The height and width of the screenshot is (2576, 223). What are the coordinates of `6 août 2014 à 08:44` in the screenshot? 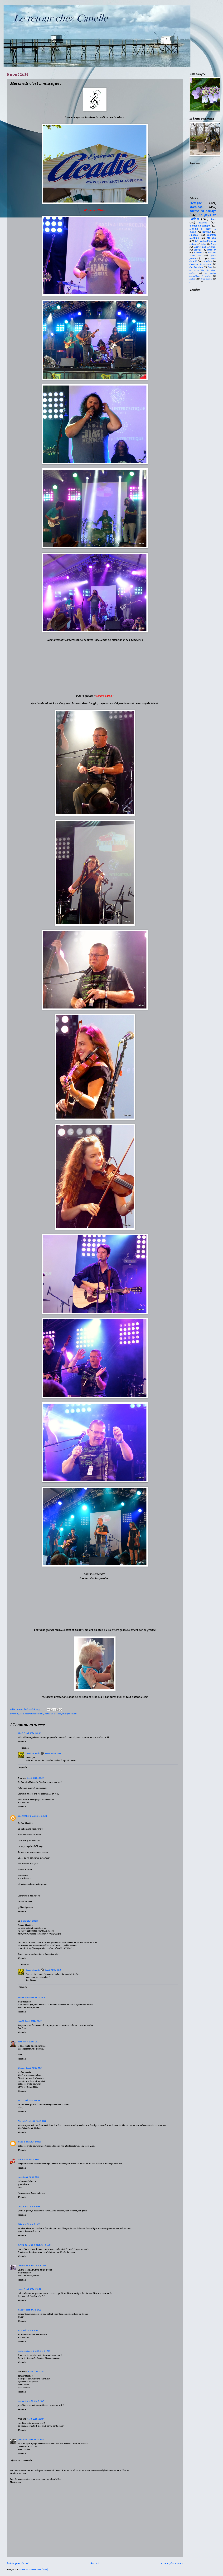 It's located at (53, 1753).